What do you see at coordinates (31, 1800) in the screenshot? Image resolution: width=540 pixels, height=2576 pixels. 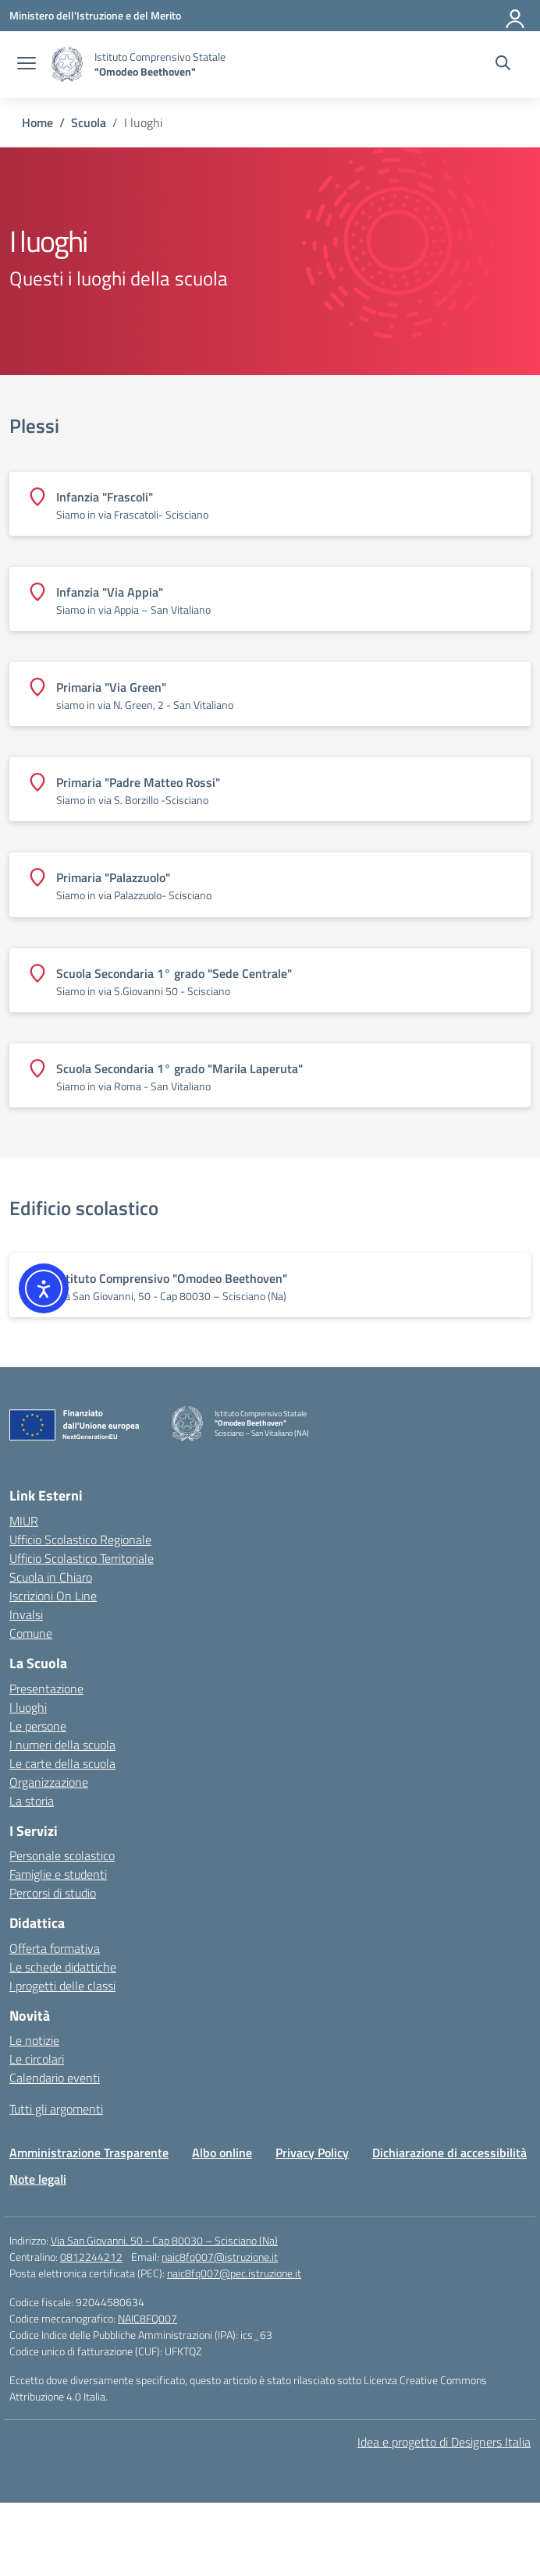 I see `La storia` at bounding box center [31, 1800].